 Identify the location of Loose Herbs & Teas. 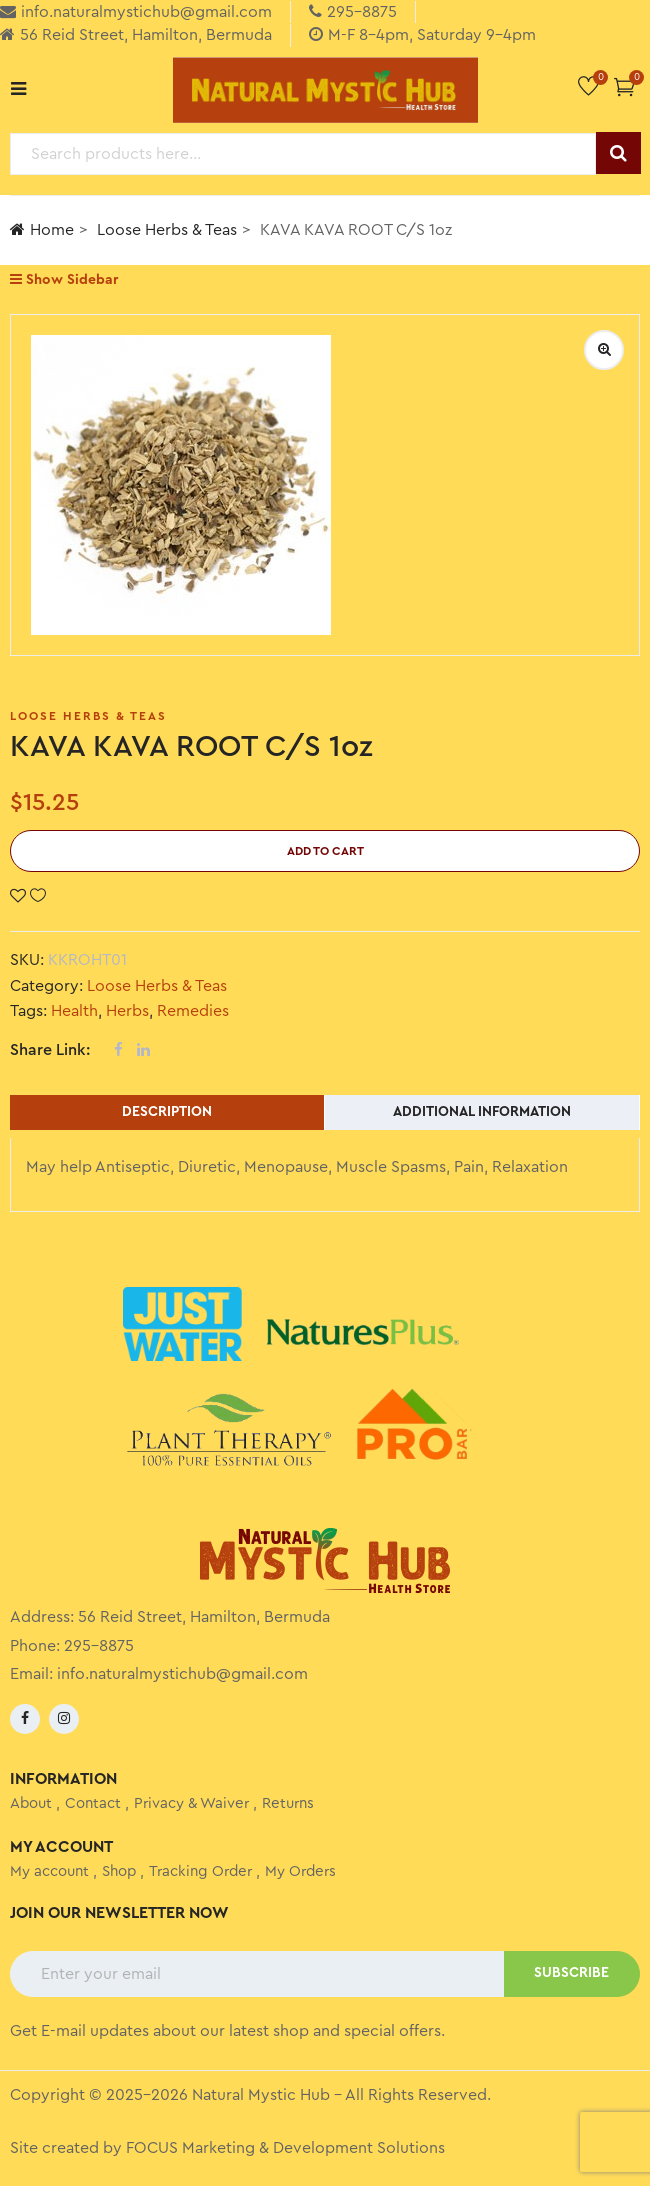
(167, 230).